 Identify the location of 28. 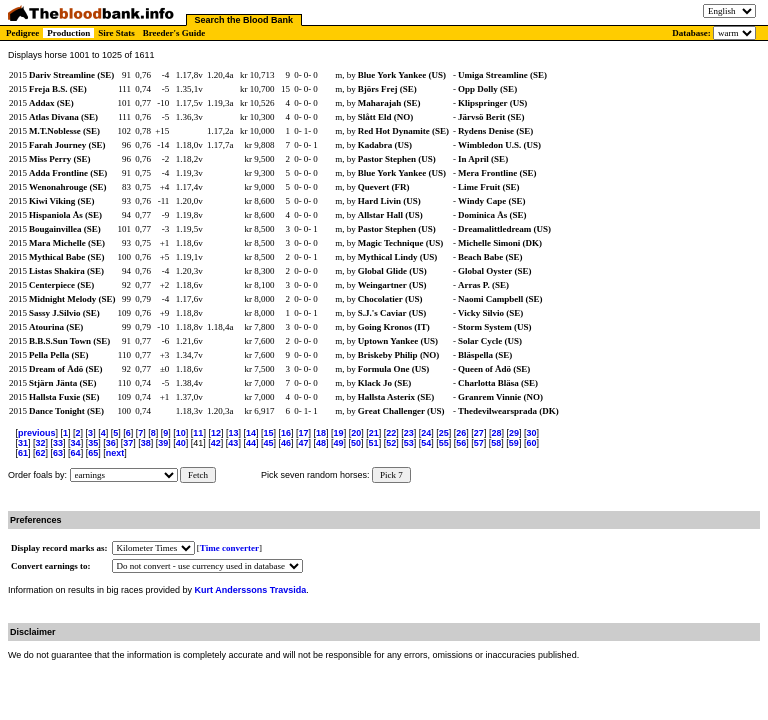
(496, 433).